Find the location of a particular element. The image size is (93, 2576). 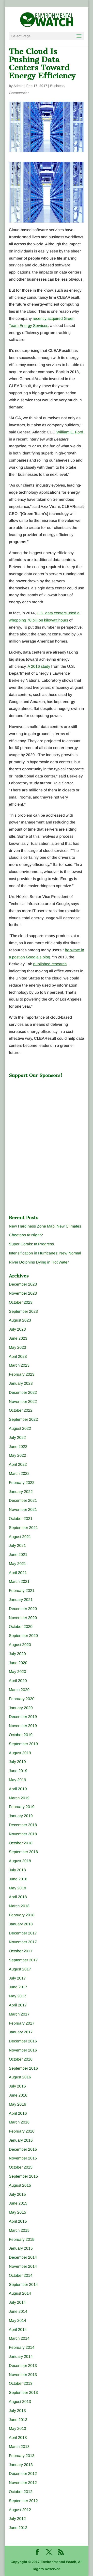

June 2019 is located at coordinates (18, 1771).